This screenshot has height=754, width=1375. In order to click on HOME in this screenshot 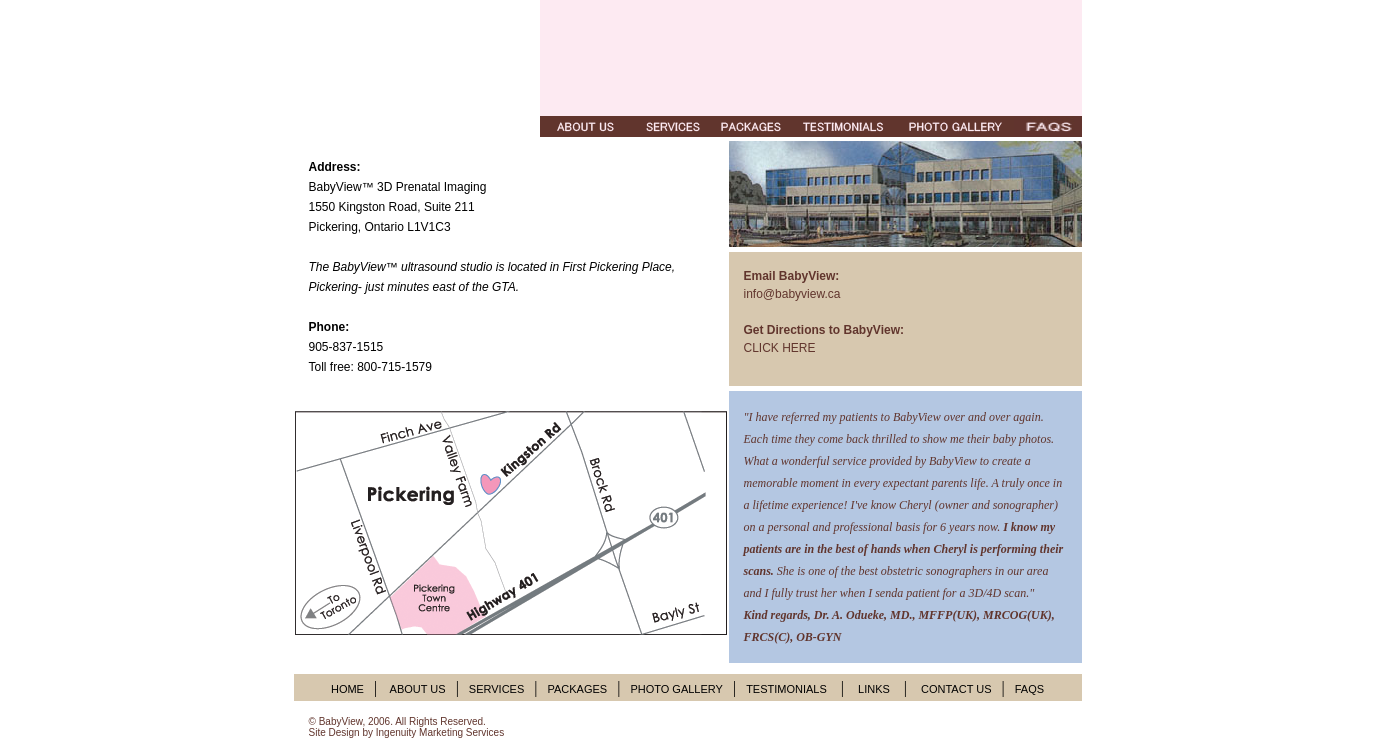, I will do `click(347, 689)`.